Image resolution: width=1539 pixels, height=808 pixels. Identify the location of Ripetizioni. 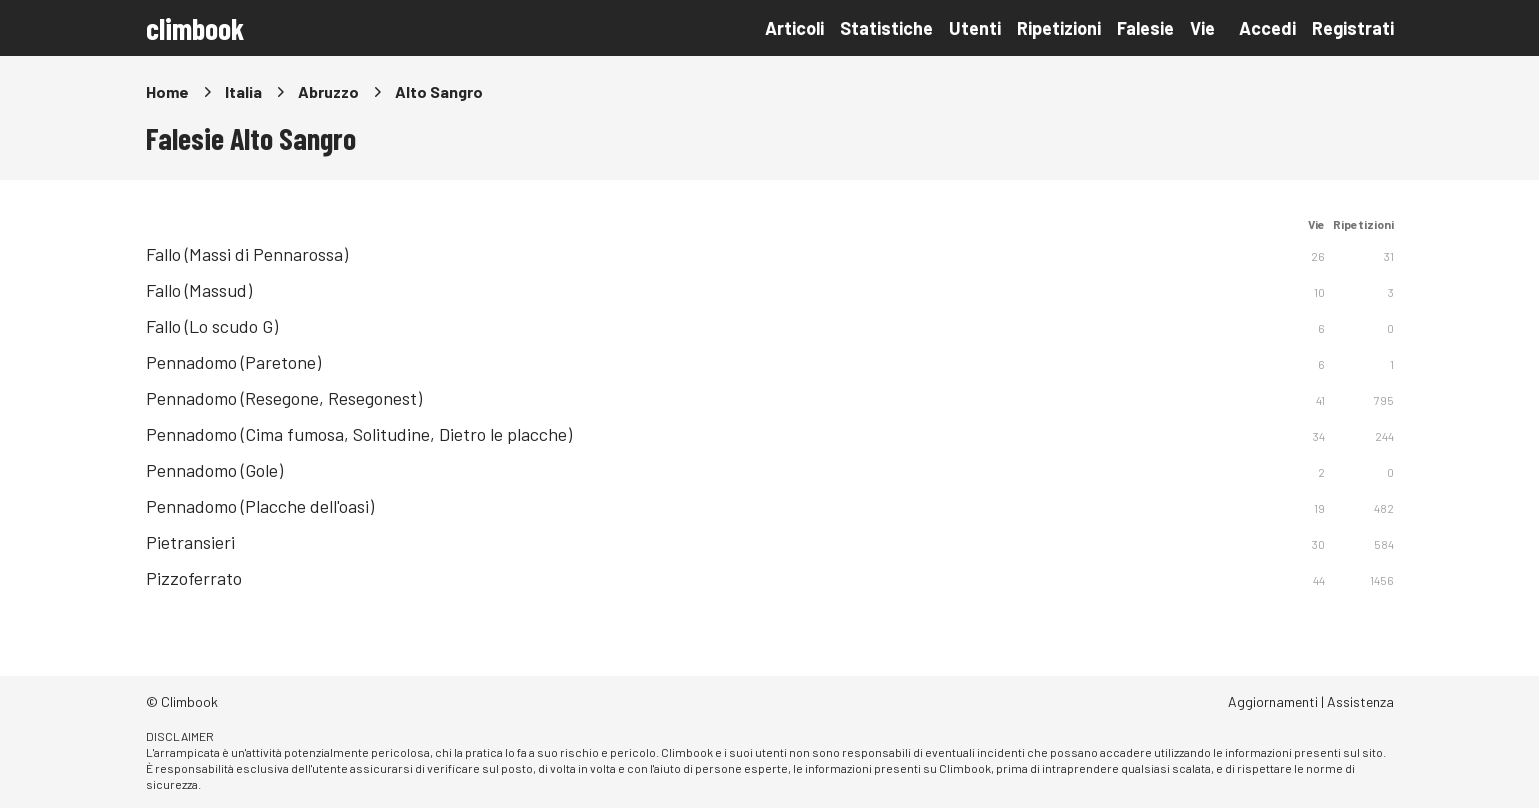
(1059, 28).